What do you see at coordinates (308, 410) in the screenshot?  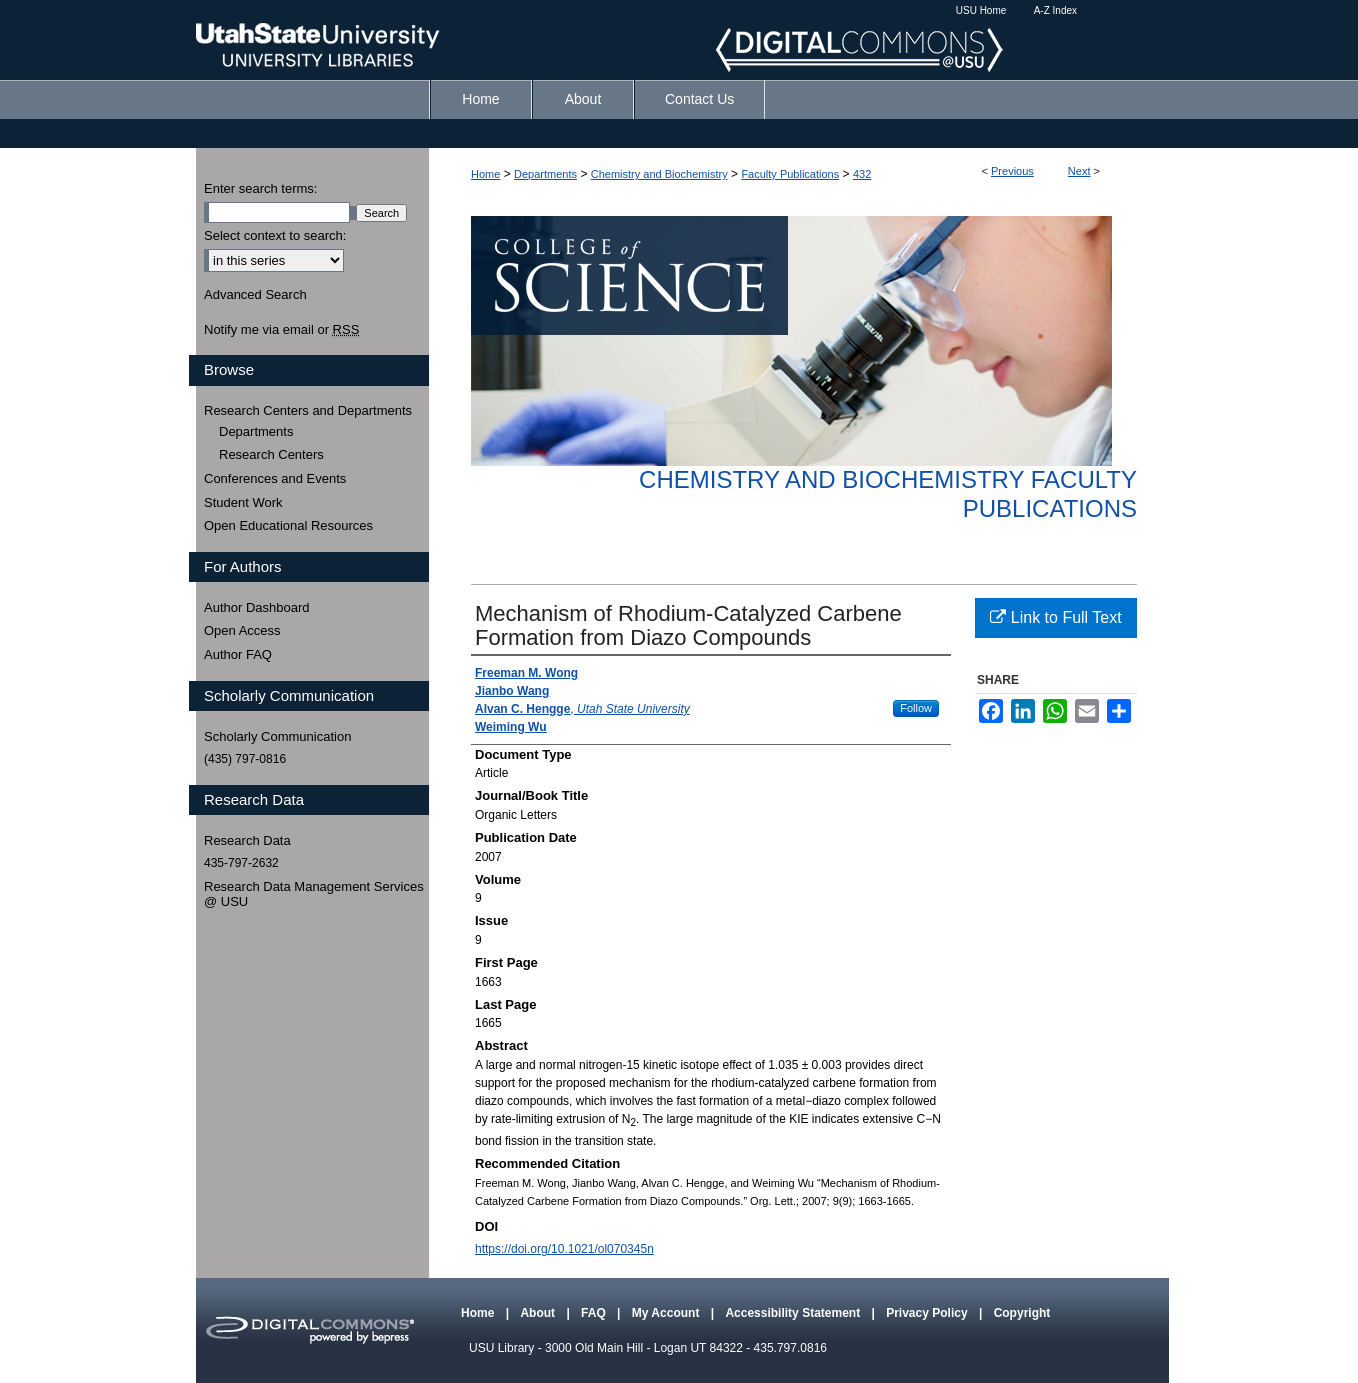 I see `Research Centers and Departments` at bounding box center [308, 410].